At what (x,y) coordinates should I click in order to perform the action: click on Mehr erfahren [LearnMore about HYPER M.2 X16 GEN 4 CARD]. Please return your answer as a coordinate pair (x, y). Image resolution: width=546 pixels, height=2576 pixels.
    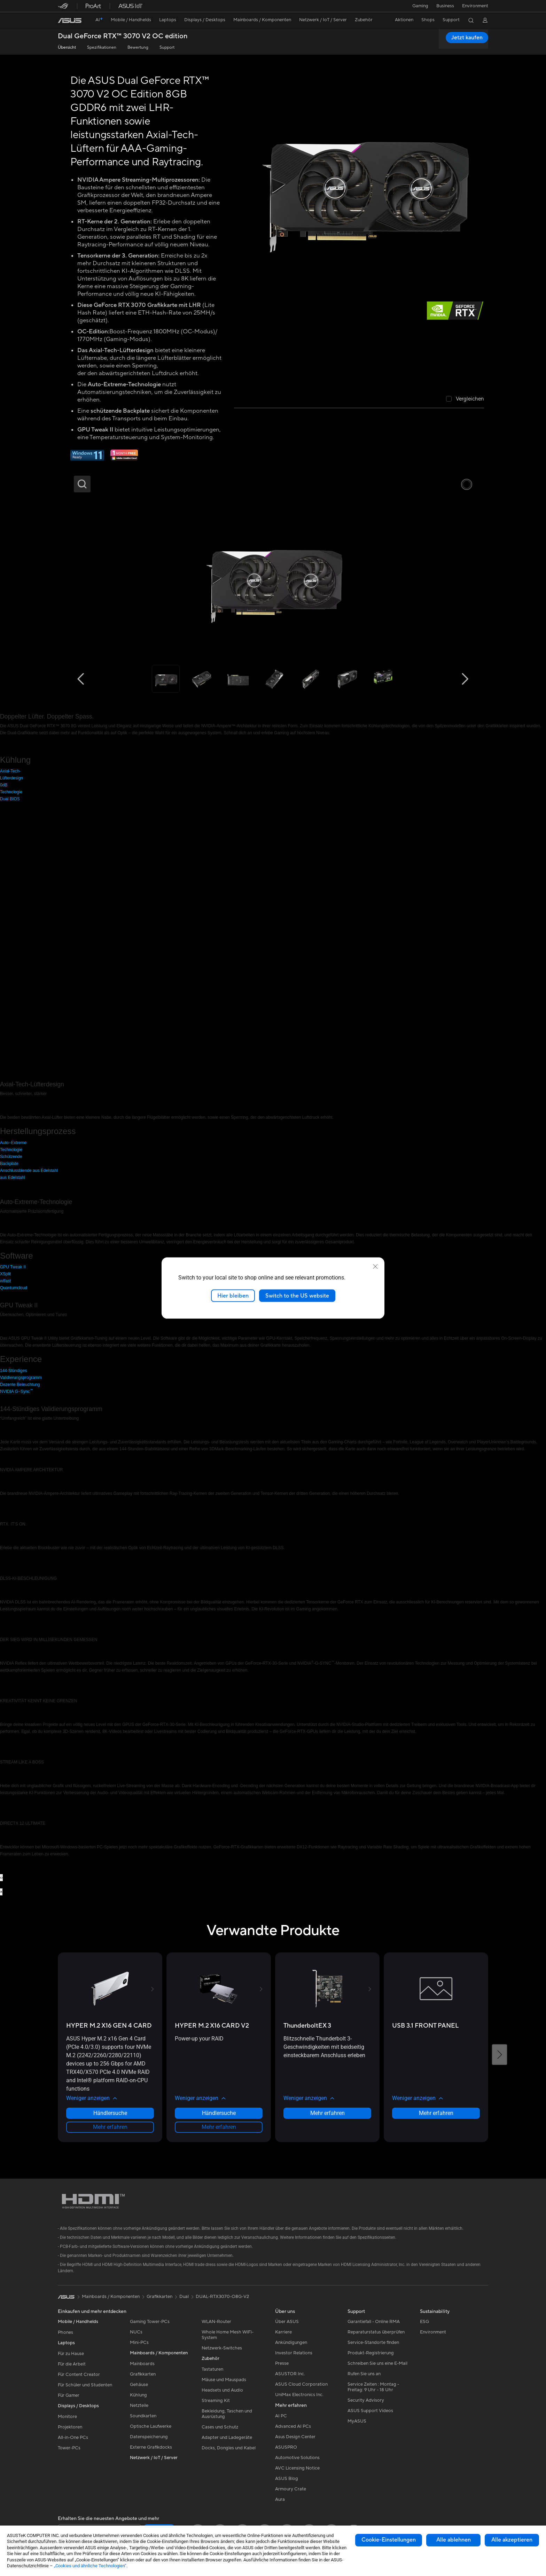
    Looking at the image, I should click on (110, 2127).